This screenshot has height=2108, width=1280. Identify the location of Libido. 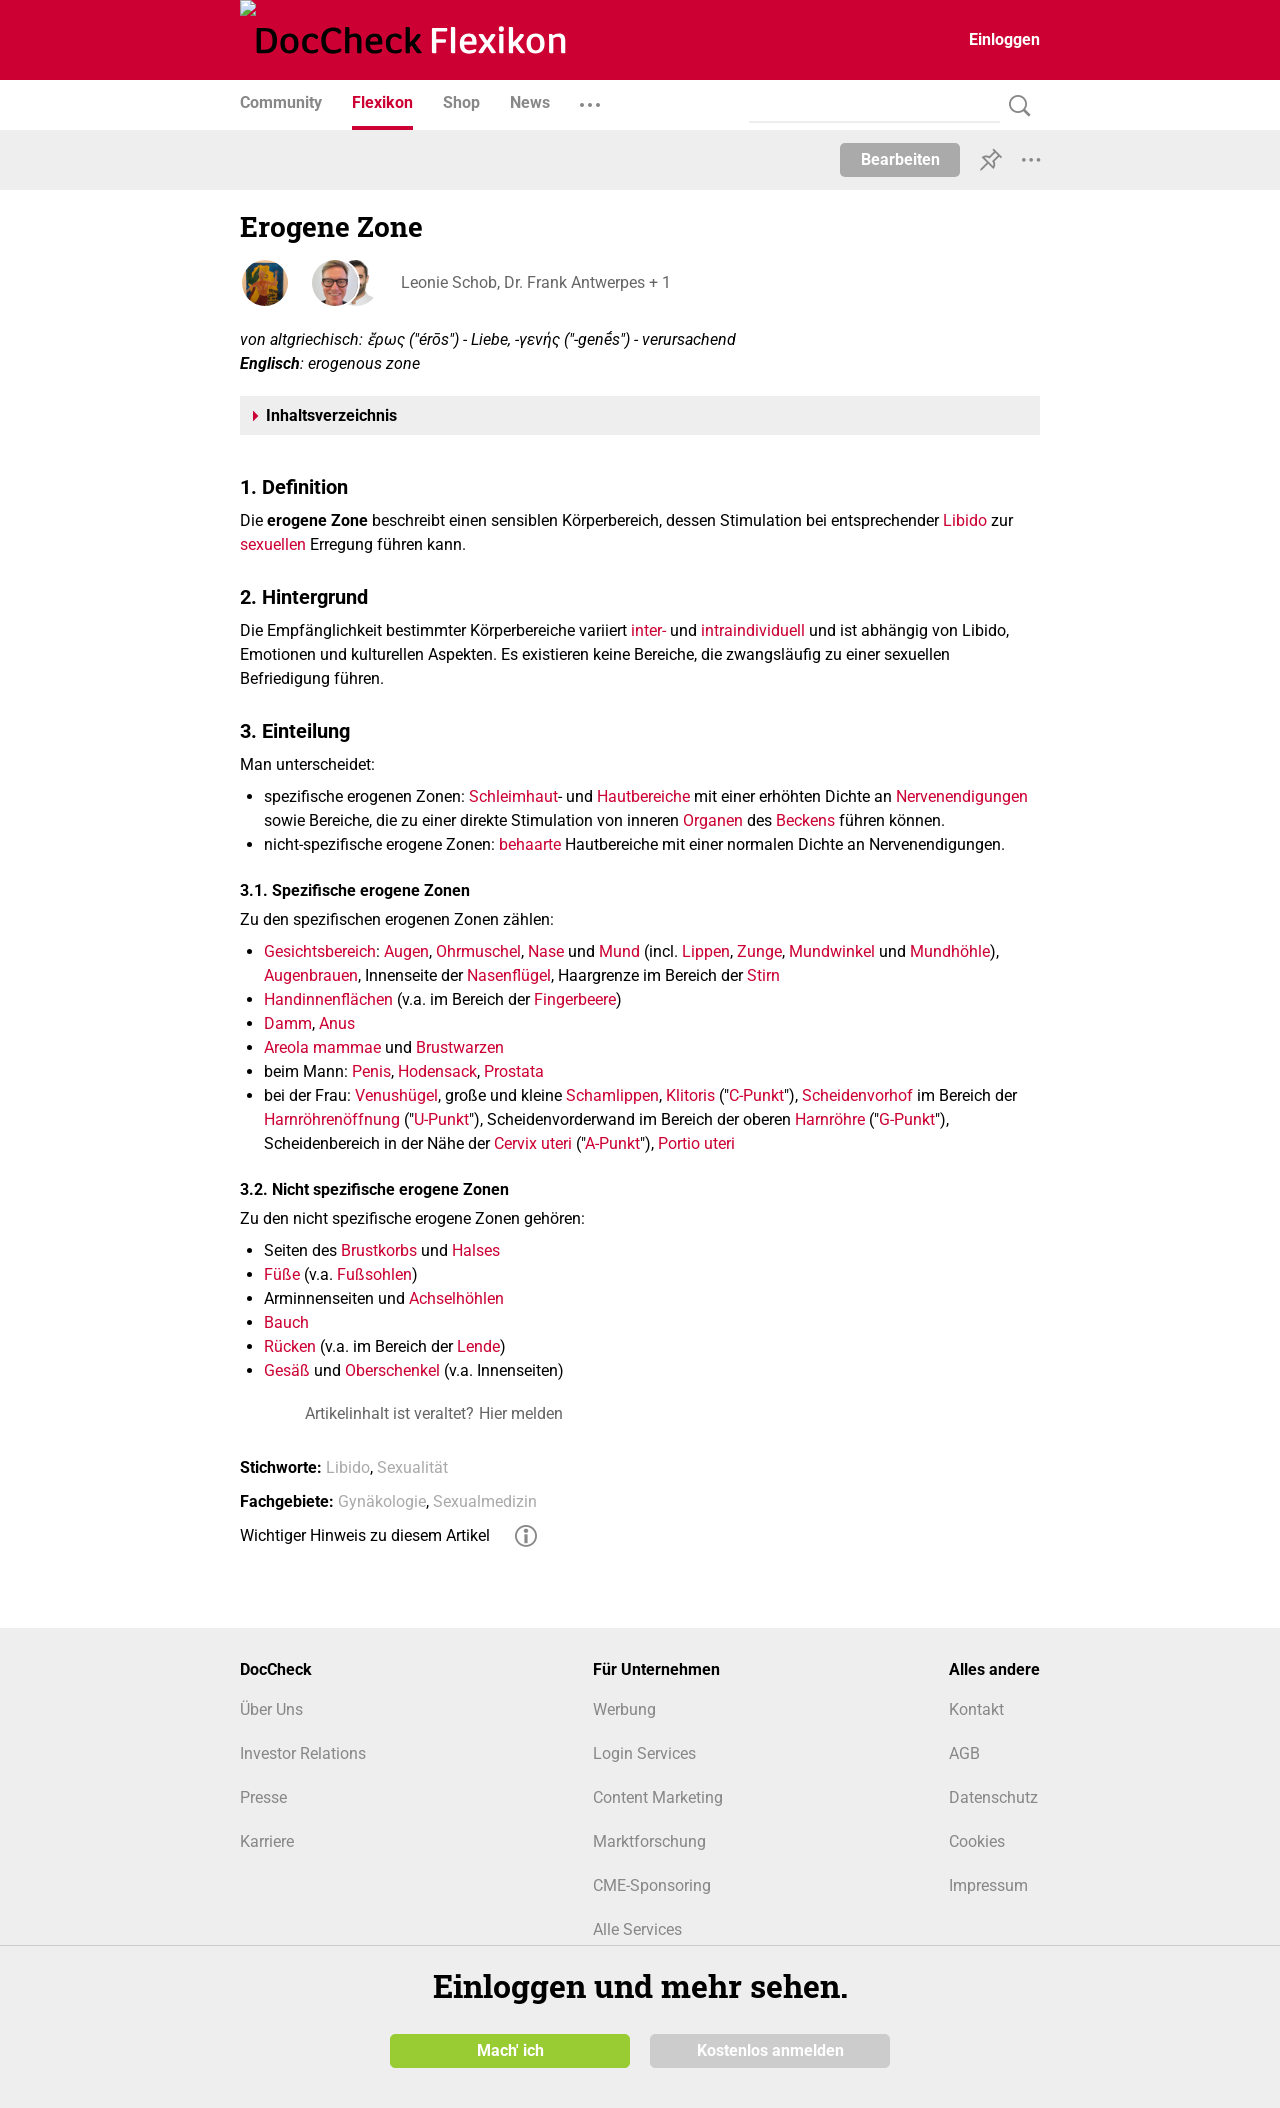
(965, 520).